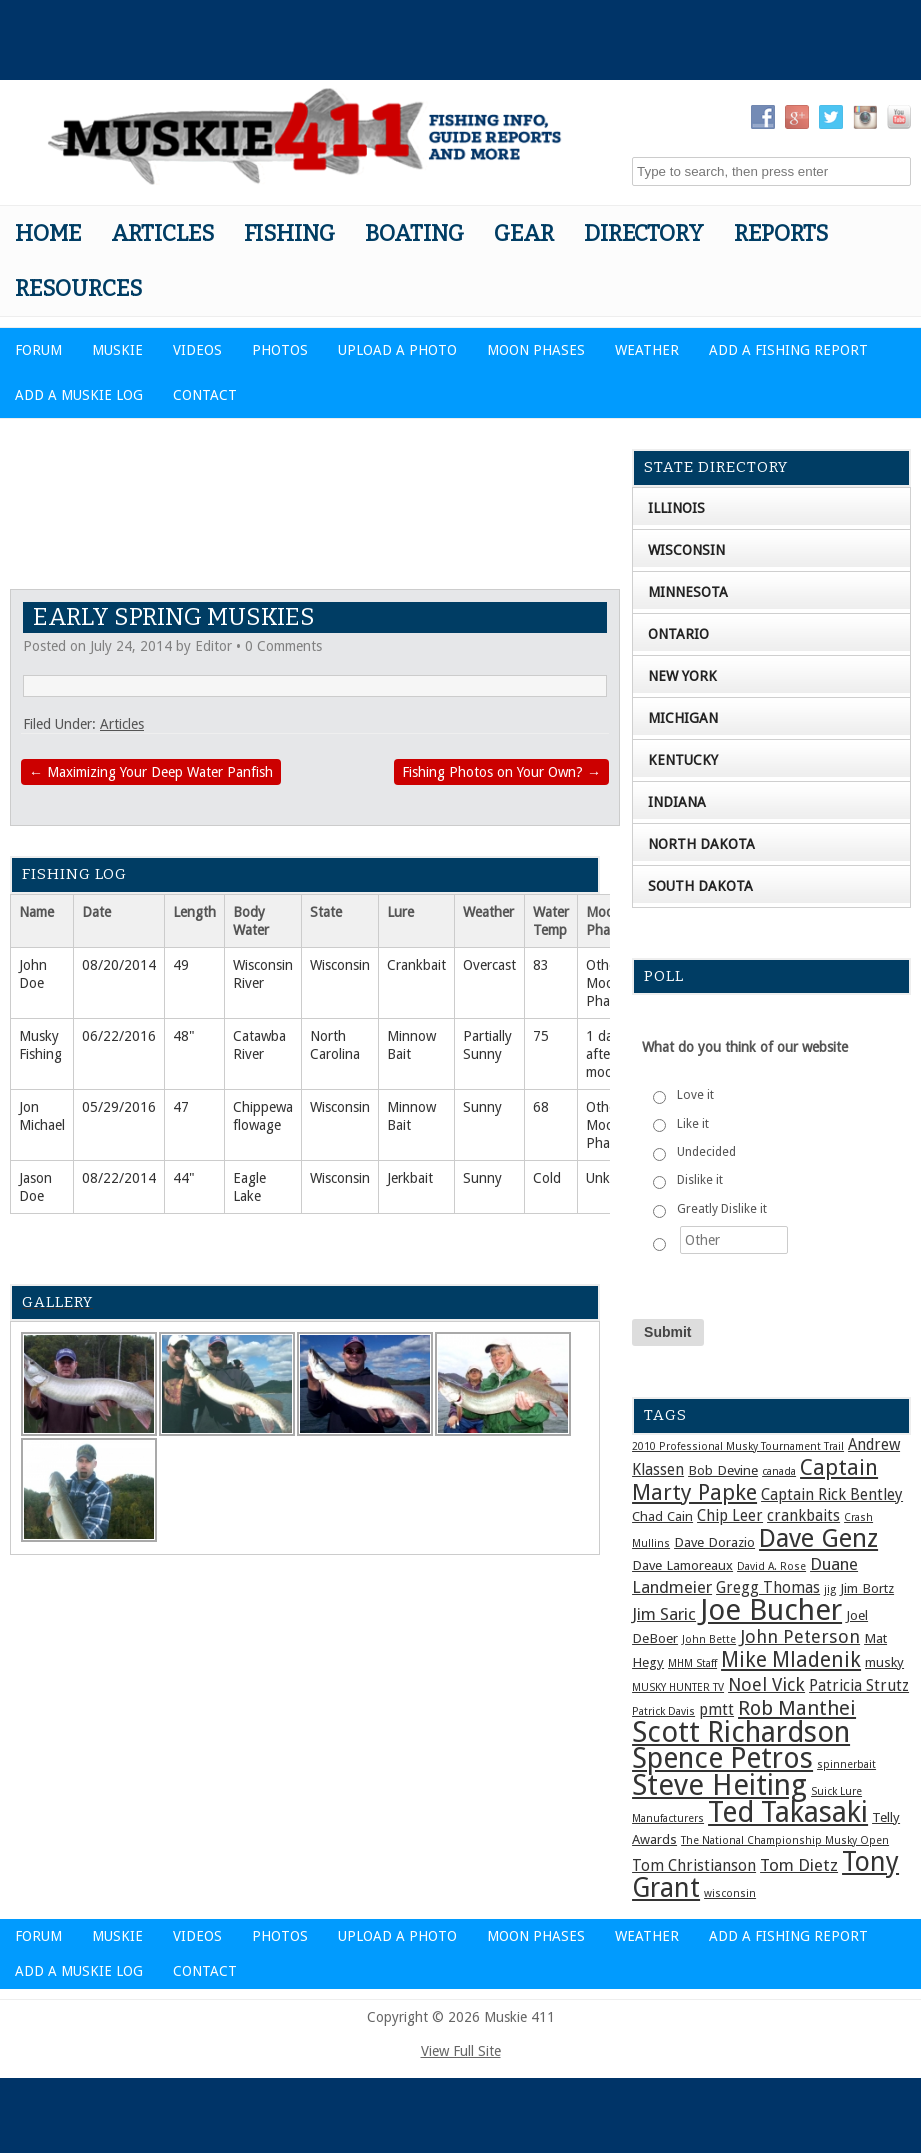  I want to click on Indiana, so click(677, 802).